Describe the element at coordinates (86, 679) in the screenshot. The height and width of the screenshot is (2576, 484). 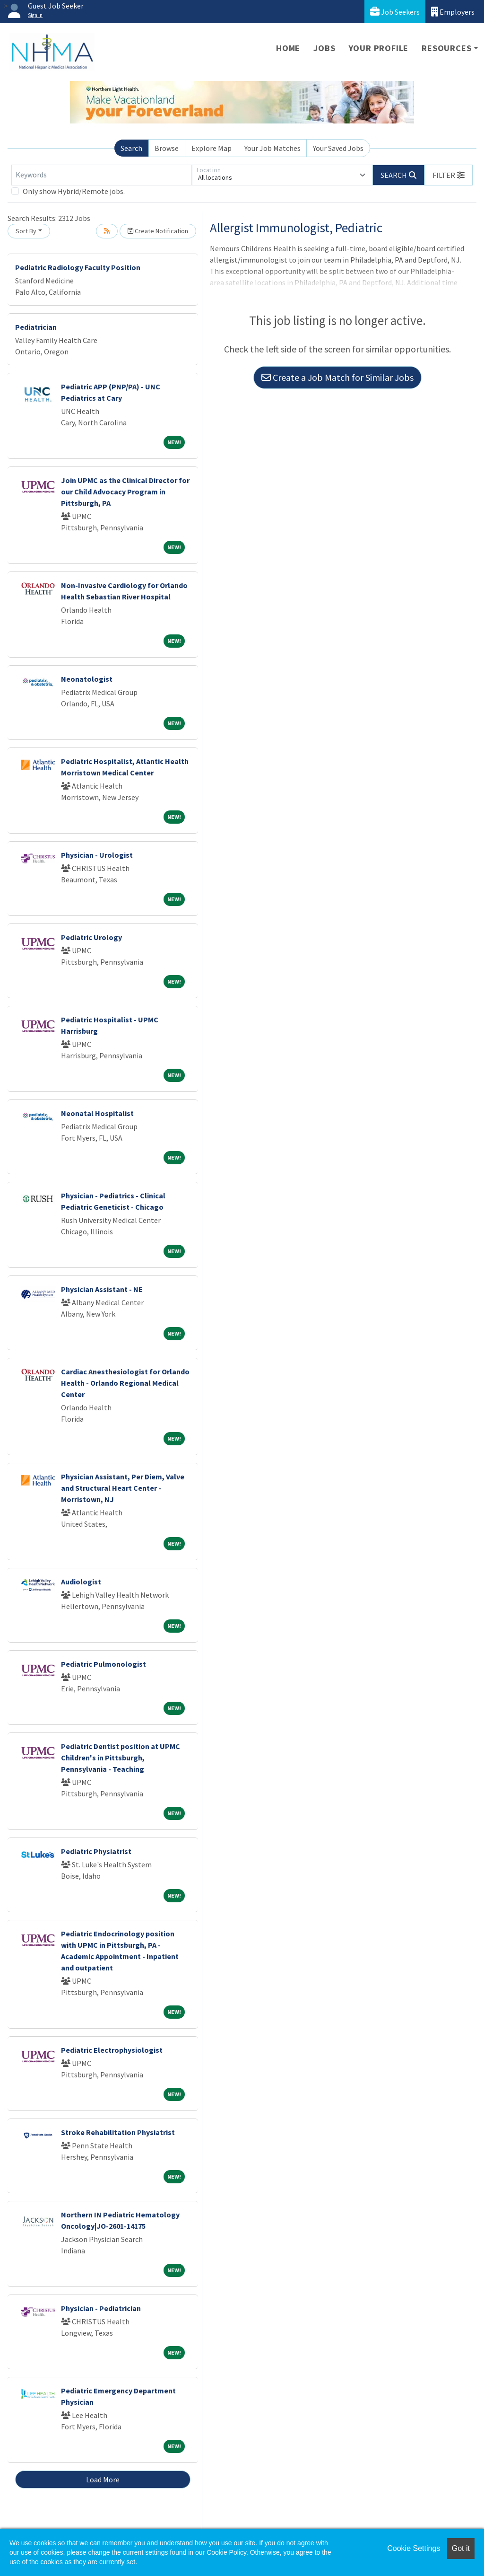
I see `Neonatologist` at that location.